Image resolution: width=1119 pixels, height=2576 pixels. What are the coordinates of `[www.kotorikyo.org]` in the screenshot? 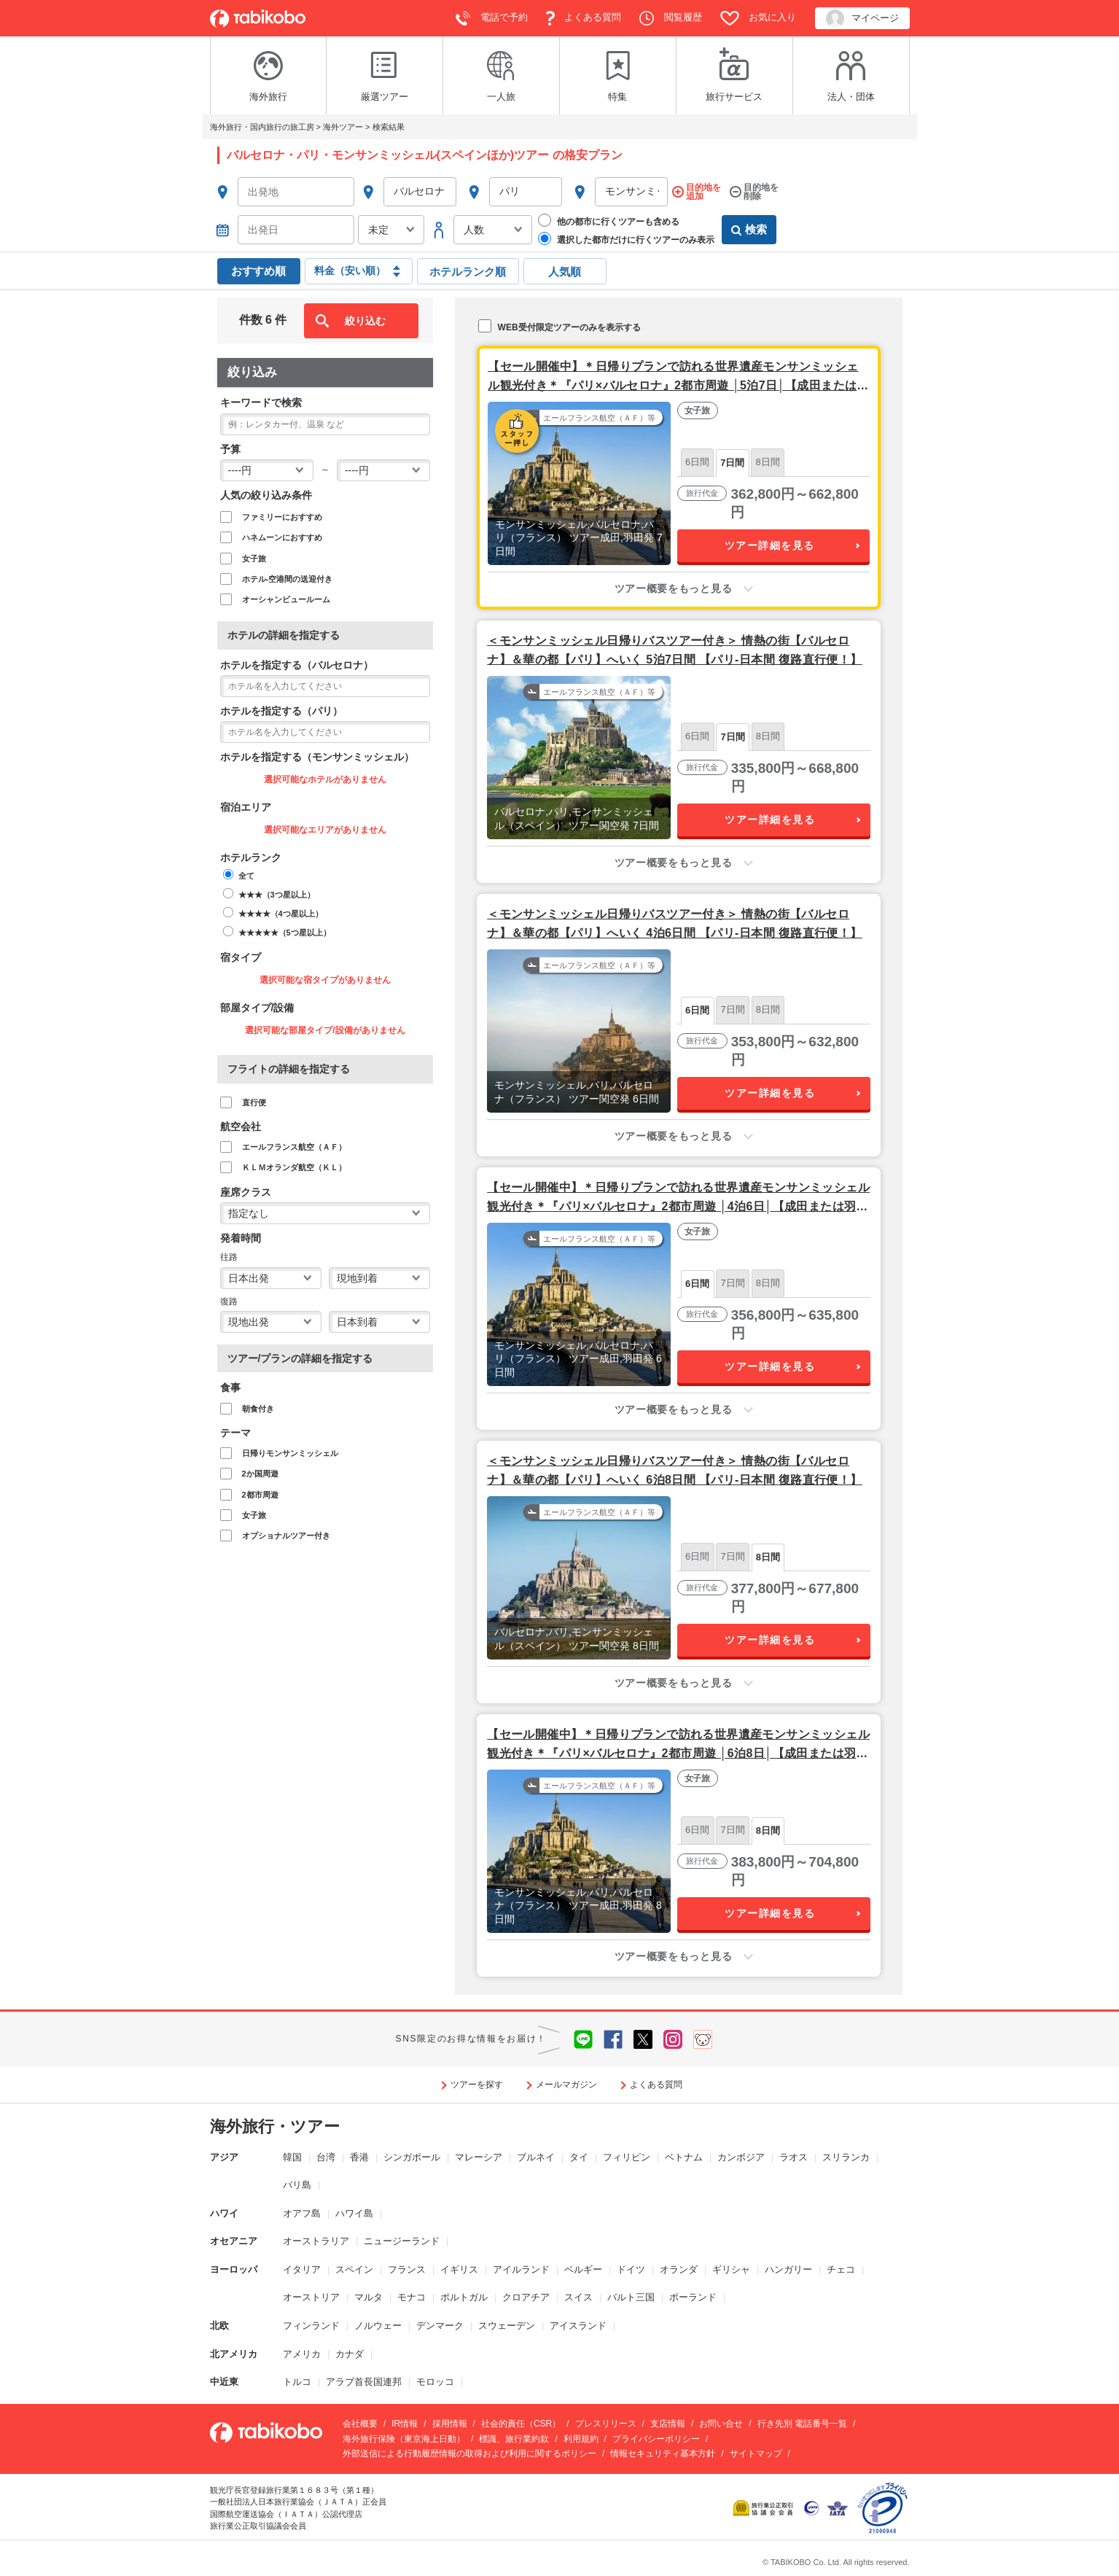 It's located at (764, 2507).